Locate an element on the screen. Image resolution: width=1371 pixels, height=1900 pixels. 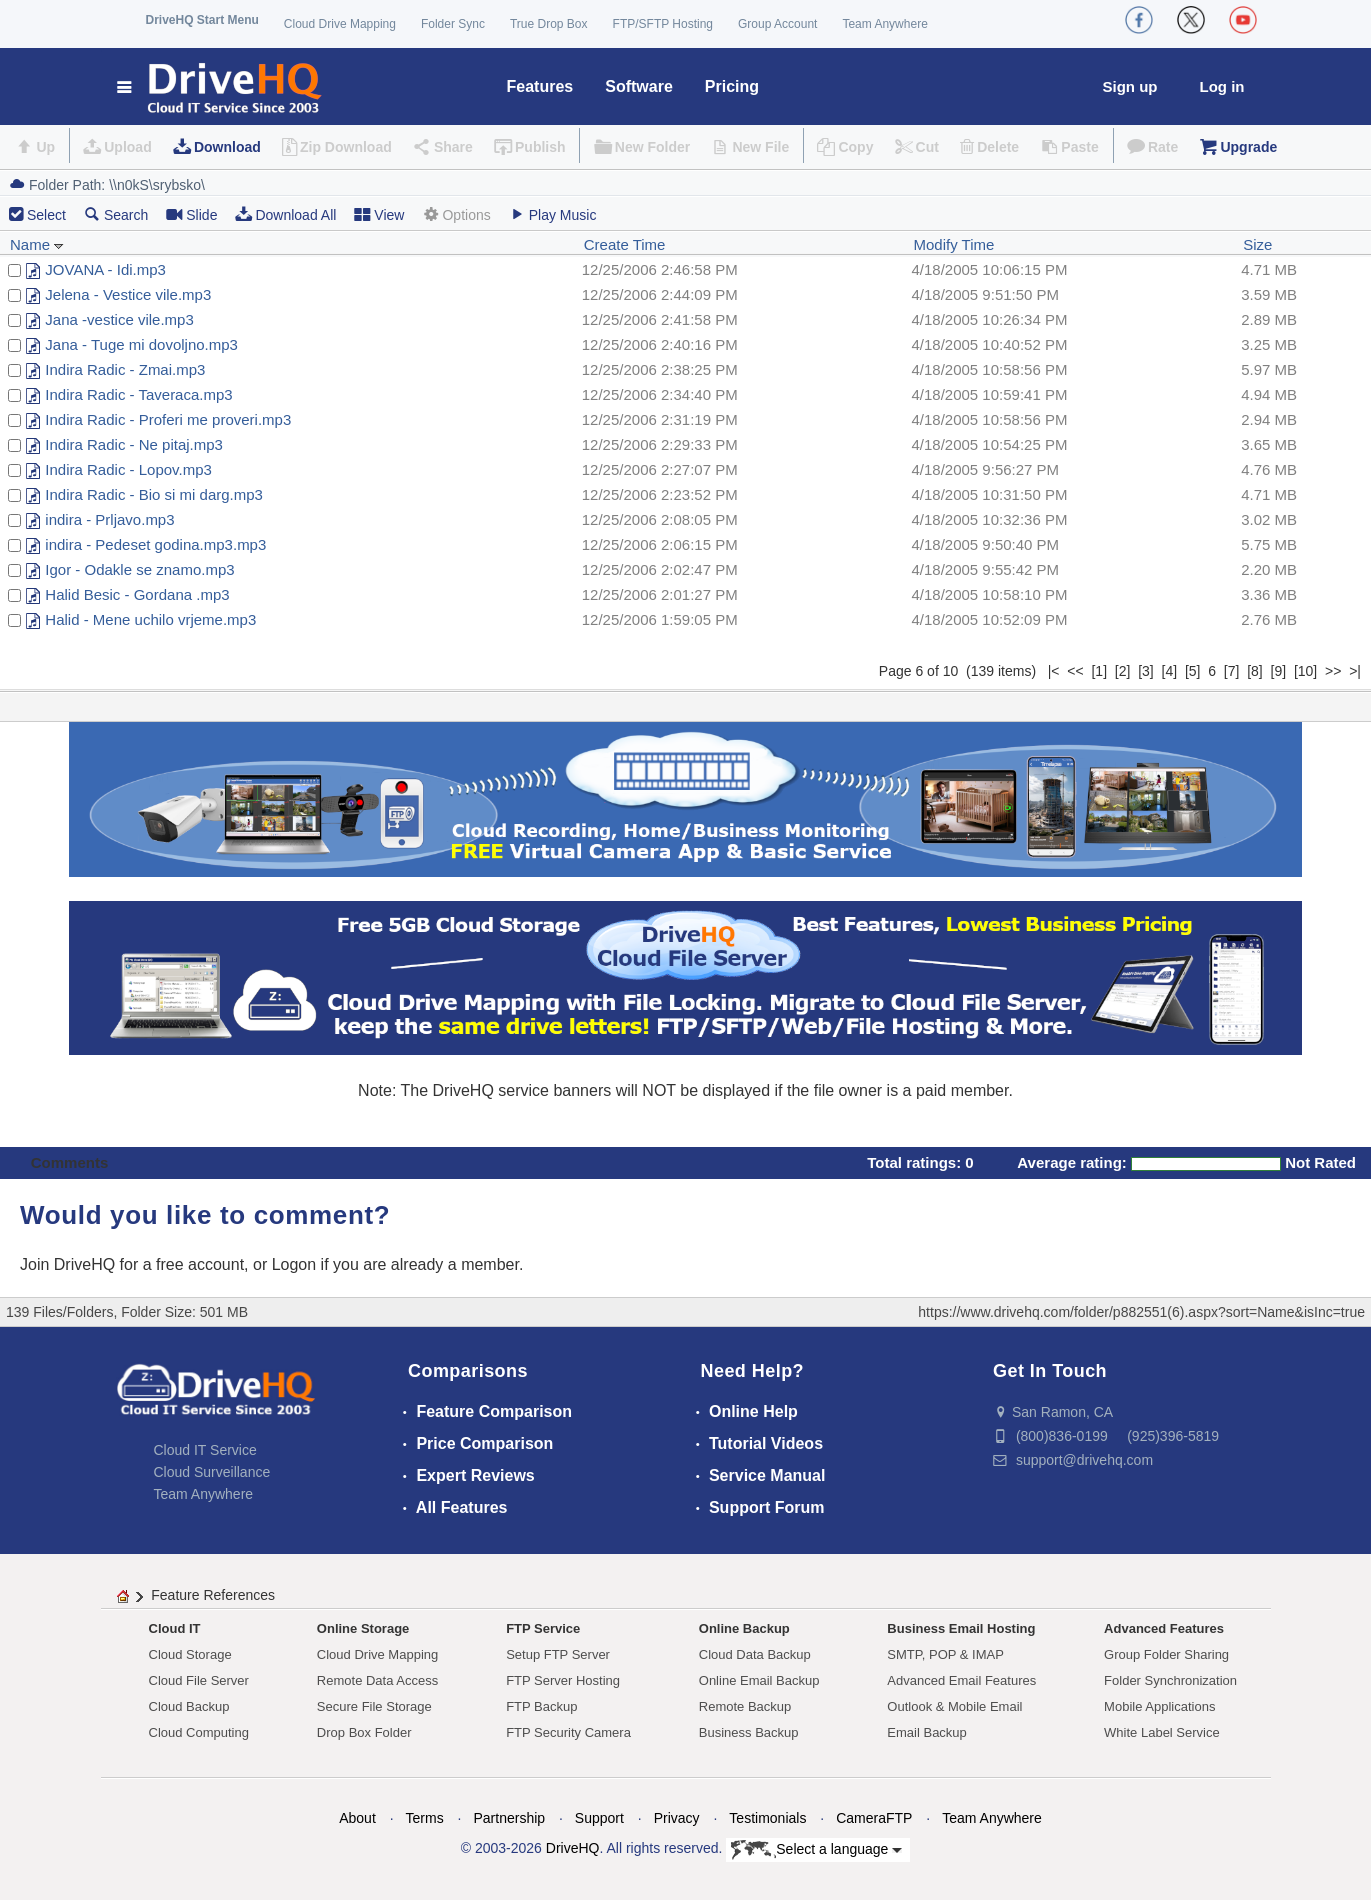
Pricing is located at coordinates (732, 86).